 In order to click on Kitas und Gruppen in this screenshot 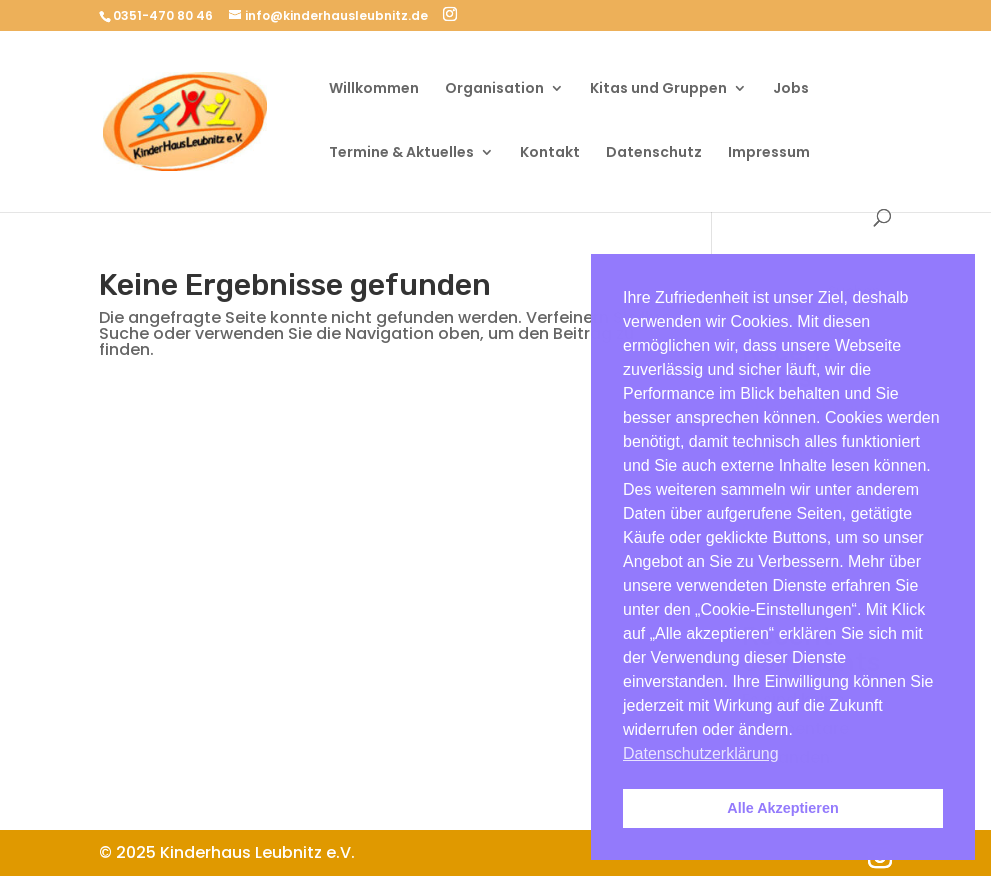, I will do `click(658, 89)`.